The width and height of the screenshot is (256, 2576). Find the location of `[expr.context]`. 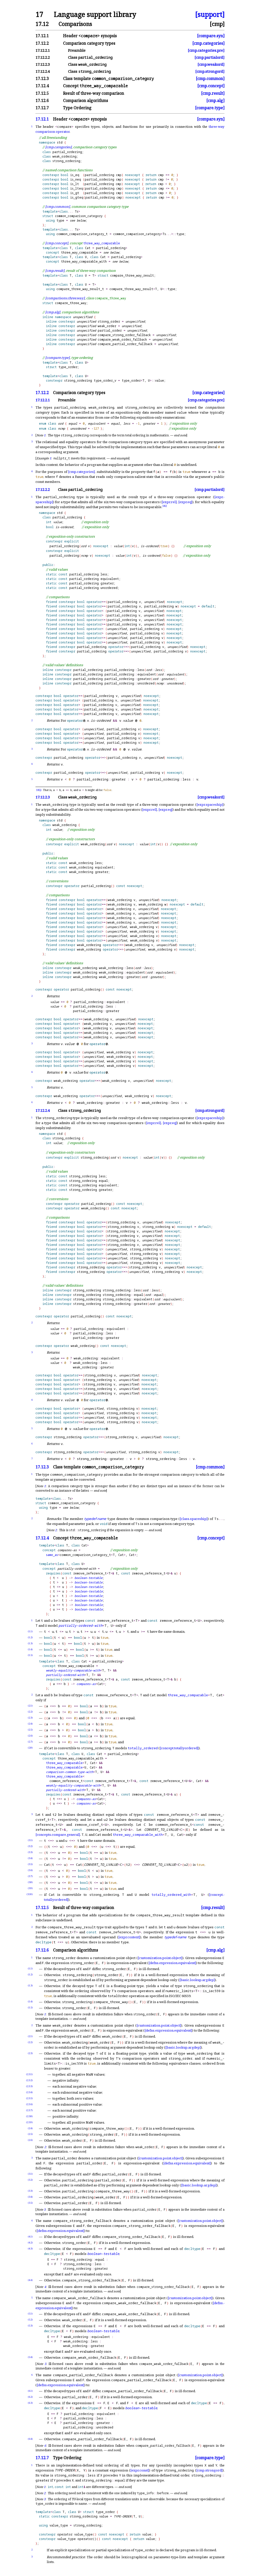

[expr.context] is located at coordinates (129, 1937).